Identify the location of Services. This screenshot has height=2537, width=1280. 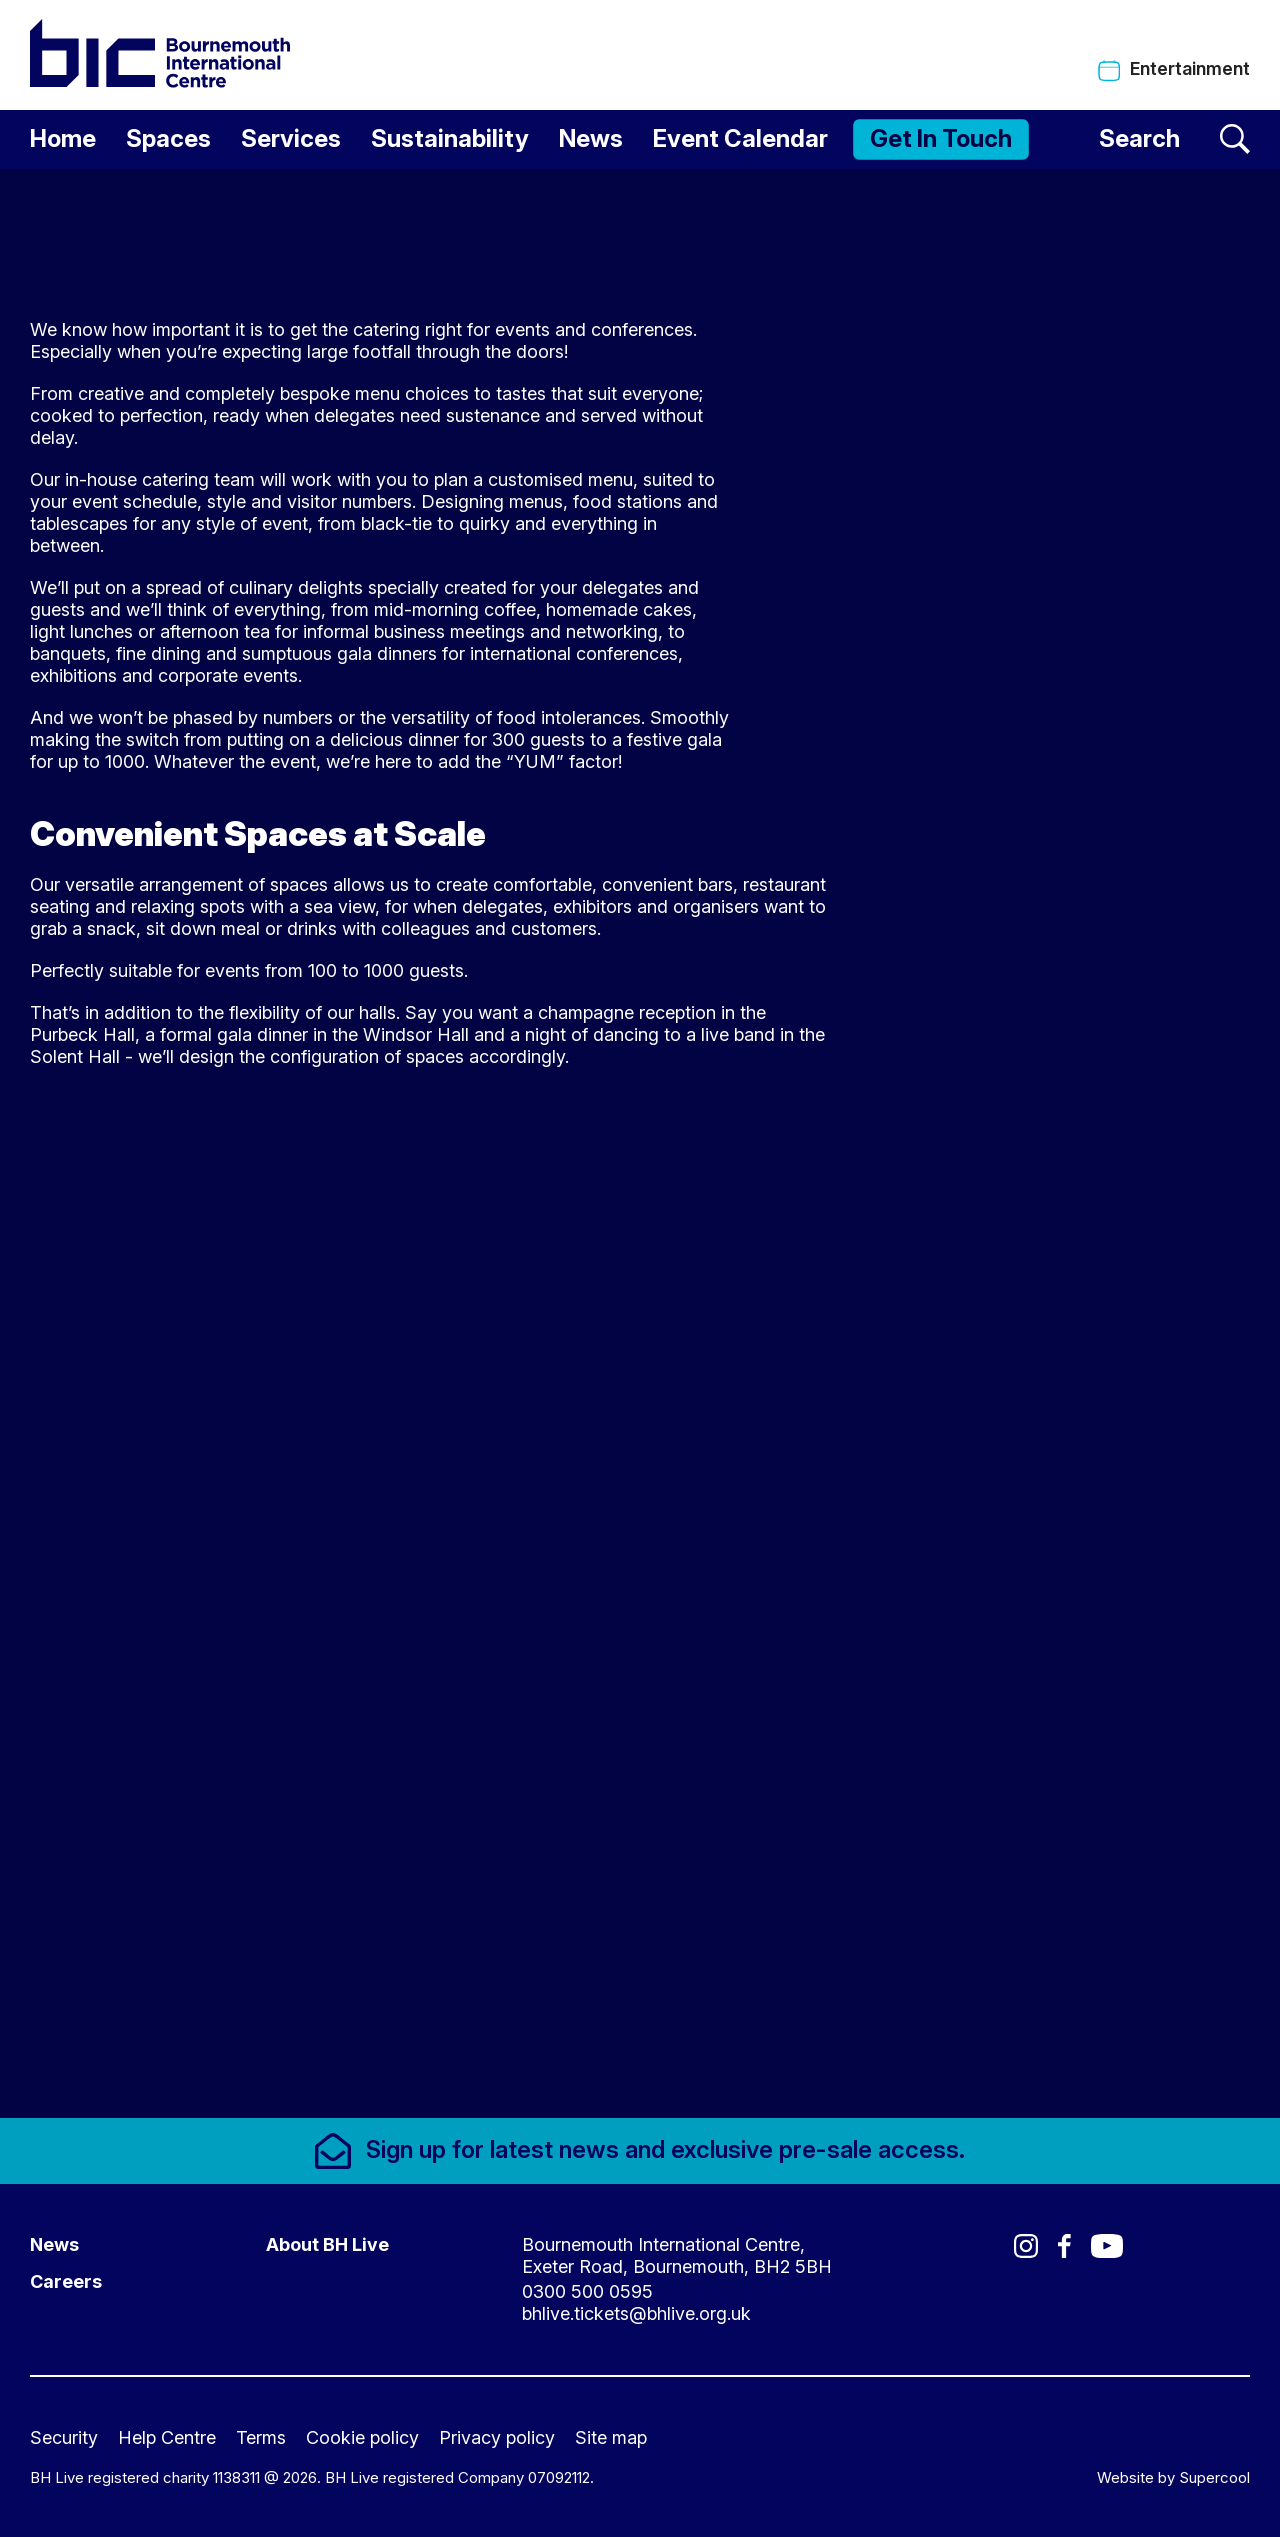
(291, 138).